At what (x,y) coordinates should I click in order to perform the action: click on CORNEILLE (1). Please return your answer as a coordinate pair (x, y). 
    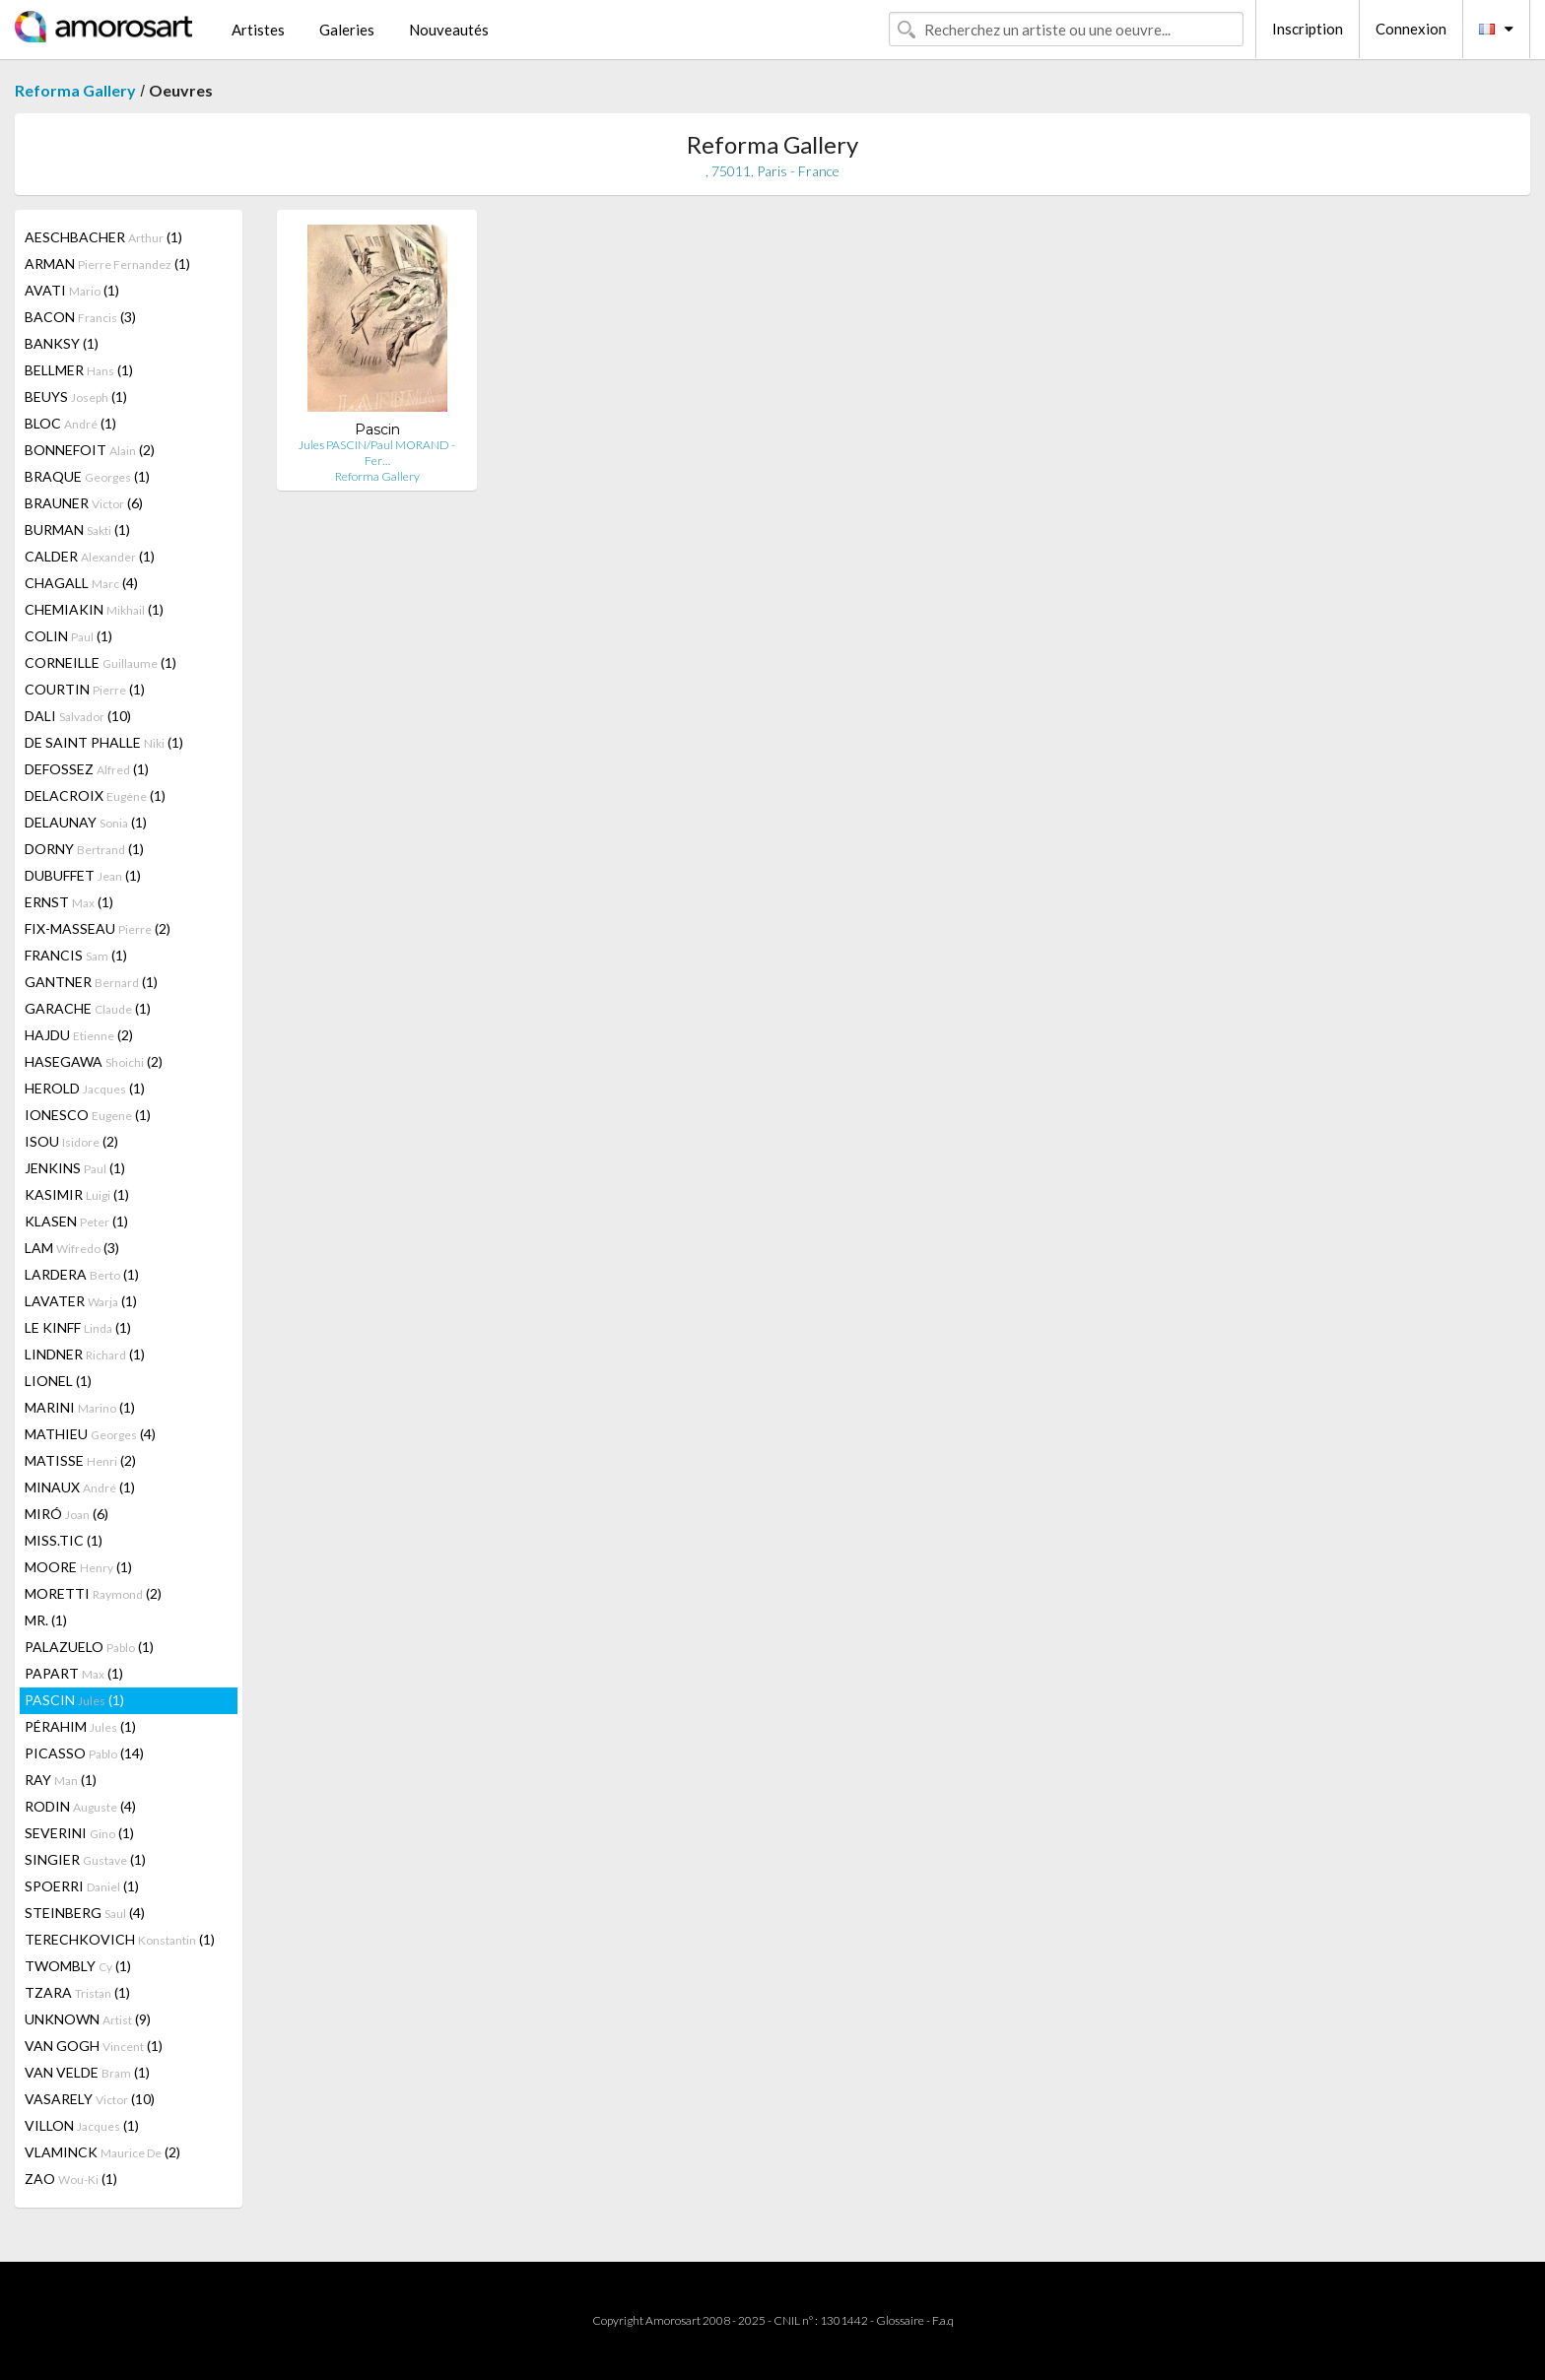
    Looking at the image, I should click on (100, 662).